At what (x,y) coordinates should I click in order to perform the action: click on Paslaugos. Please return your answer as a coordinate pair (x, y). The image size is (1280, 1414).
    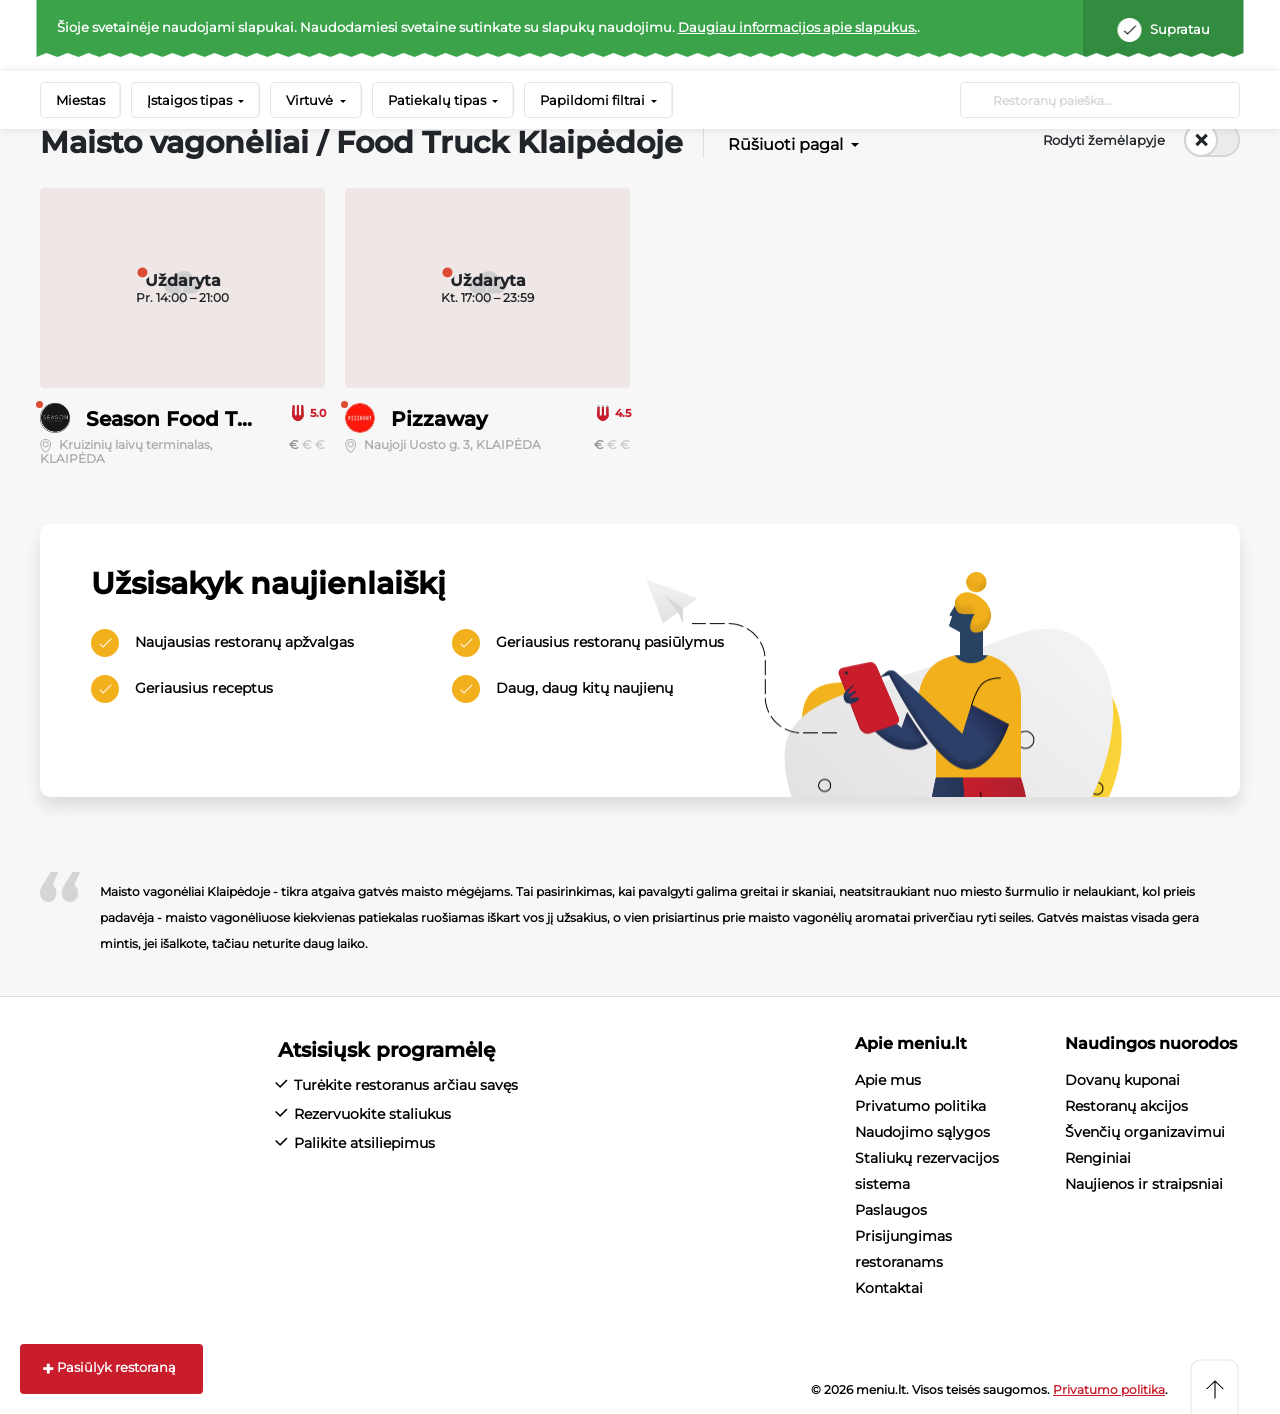
    Looking at the image, I should click on (891, 1210).